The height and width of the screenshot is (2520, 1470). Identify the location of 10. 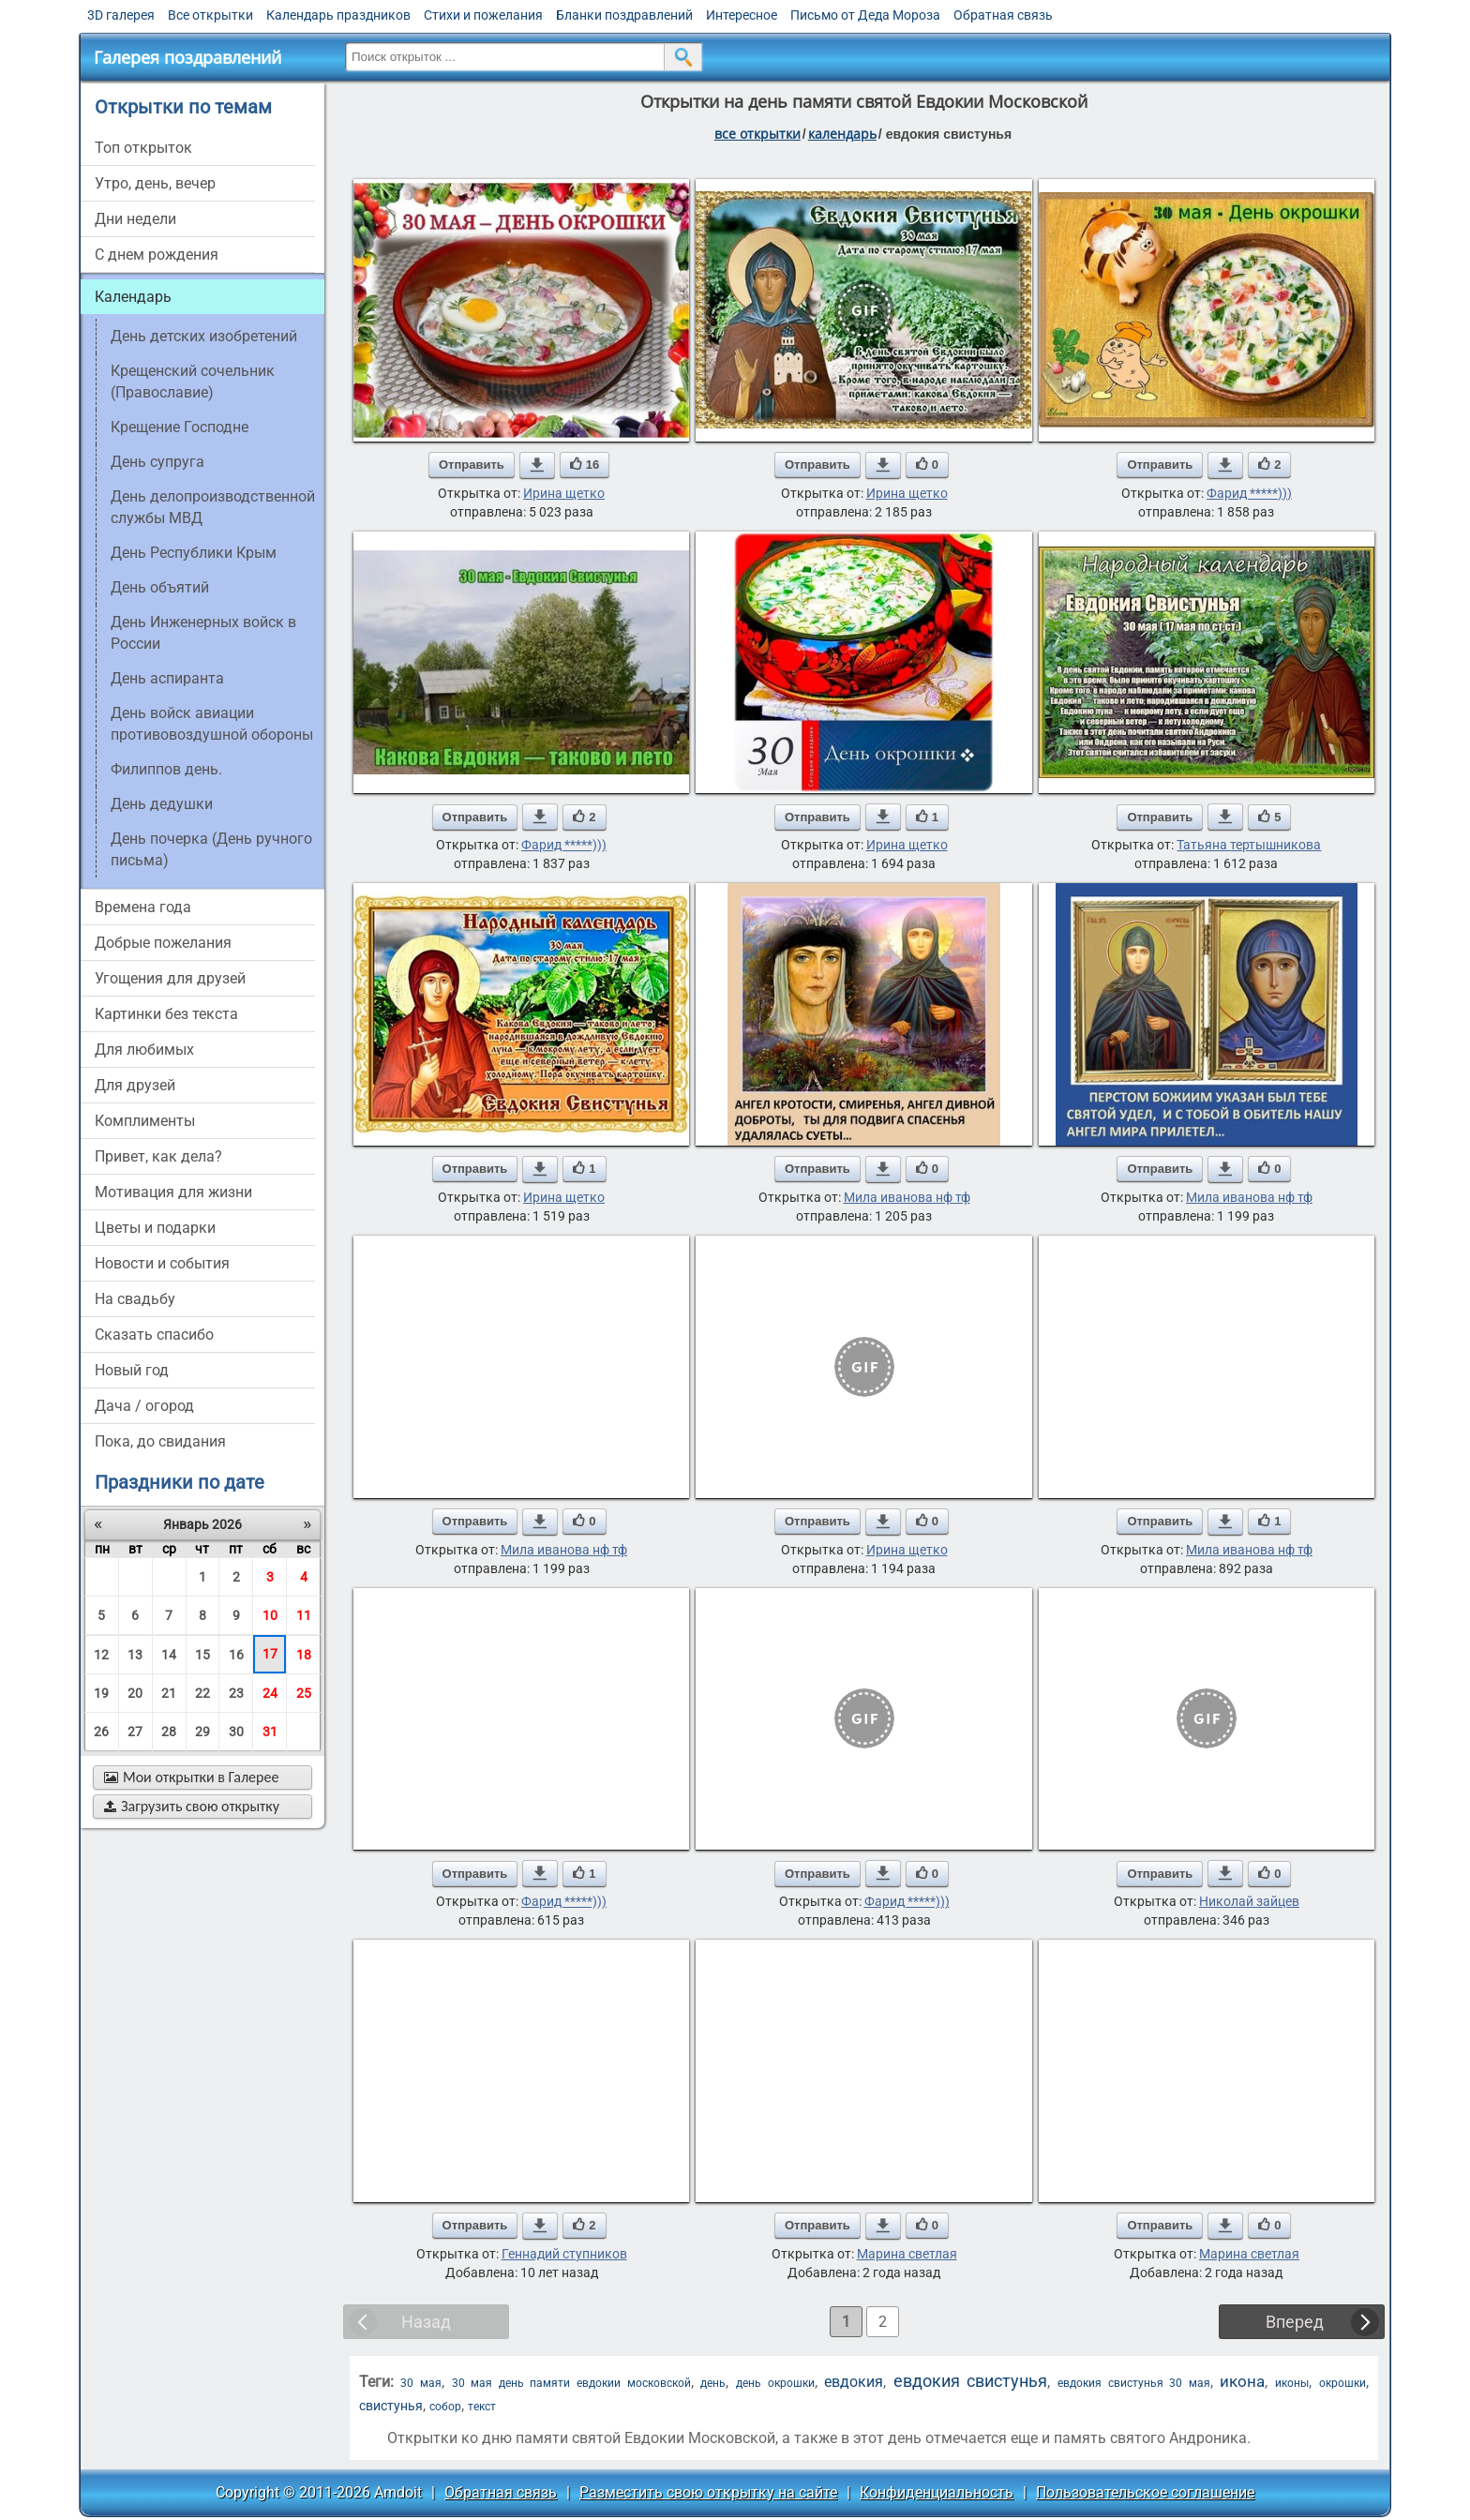
(270, 1615).